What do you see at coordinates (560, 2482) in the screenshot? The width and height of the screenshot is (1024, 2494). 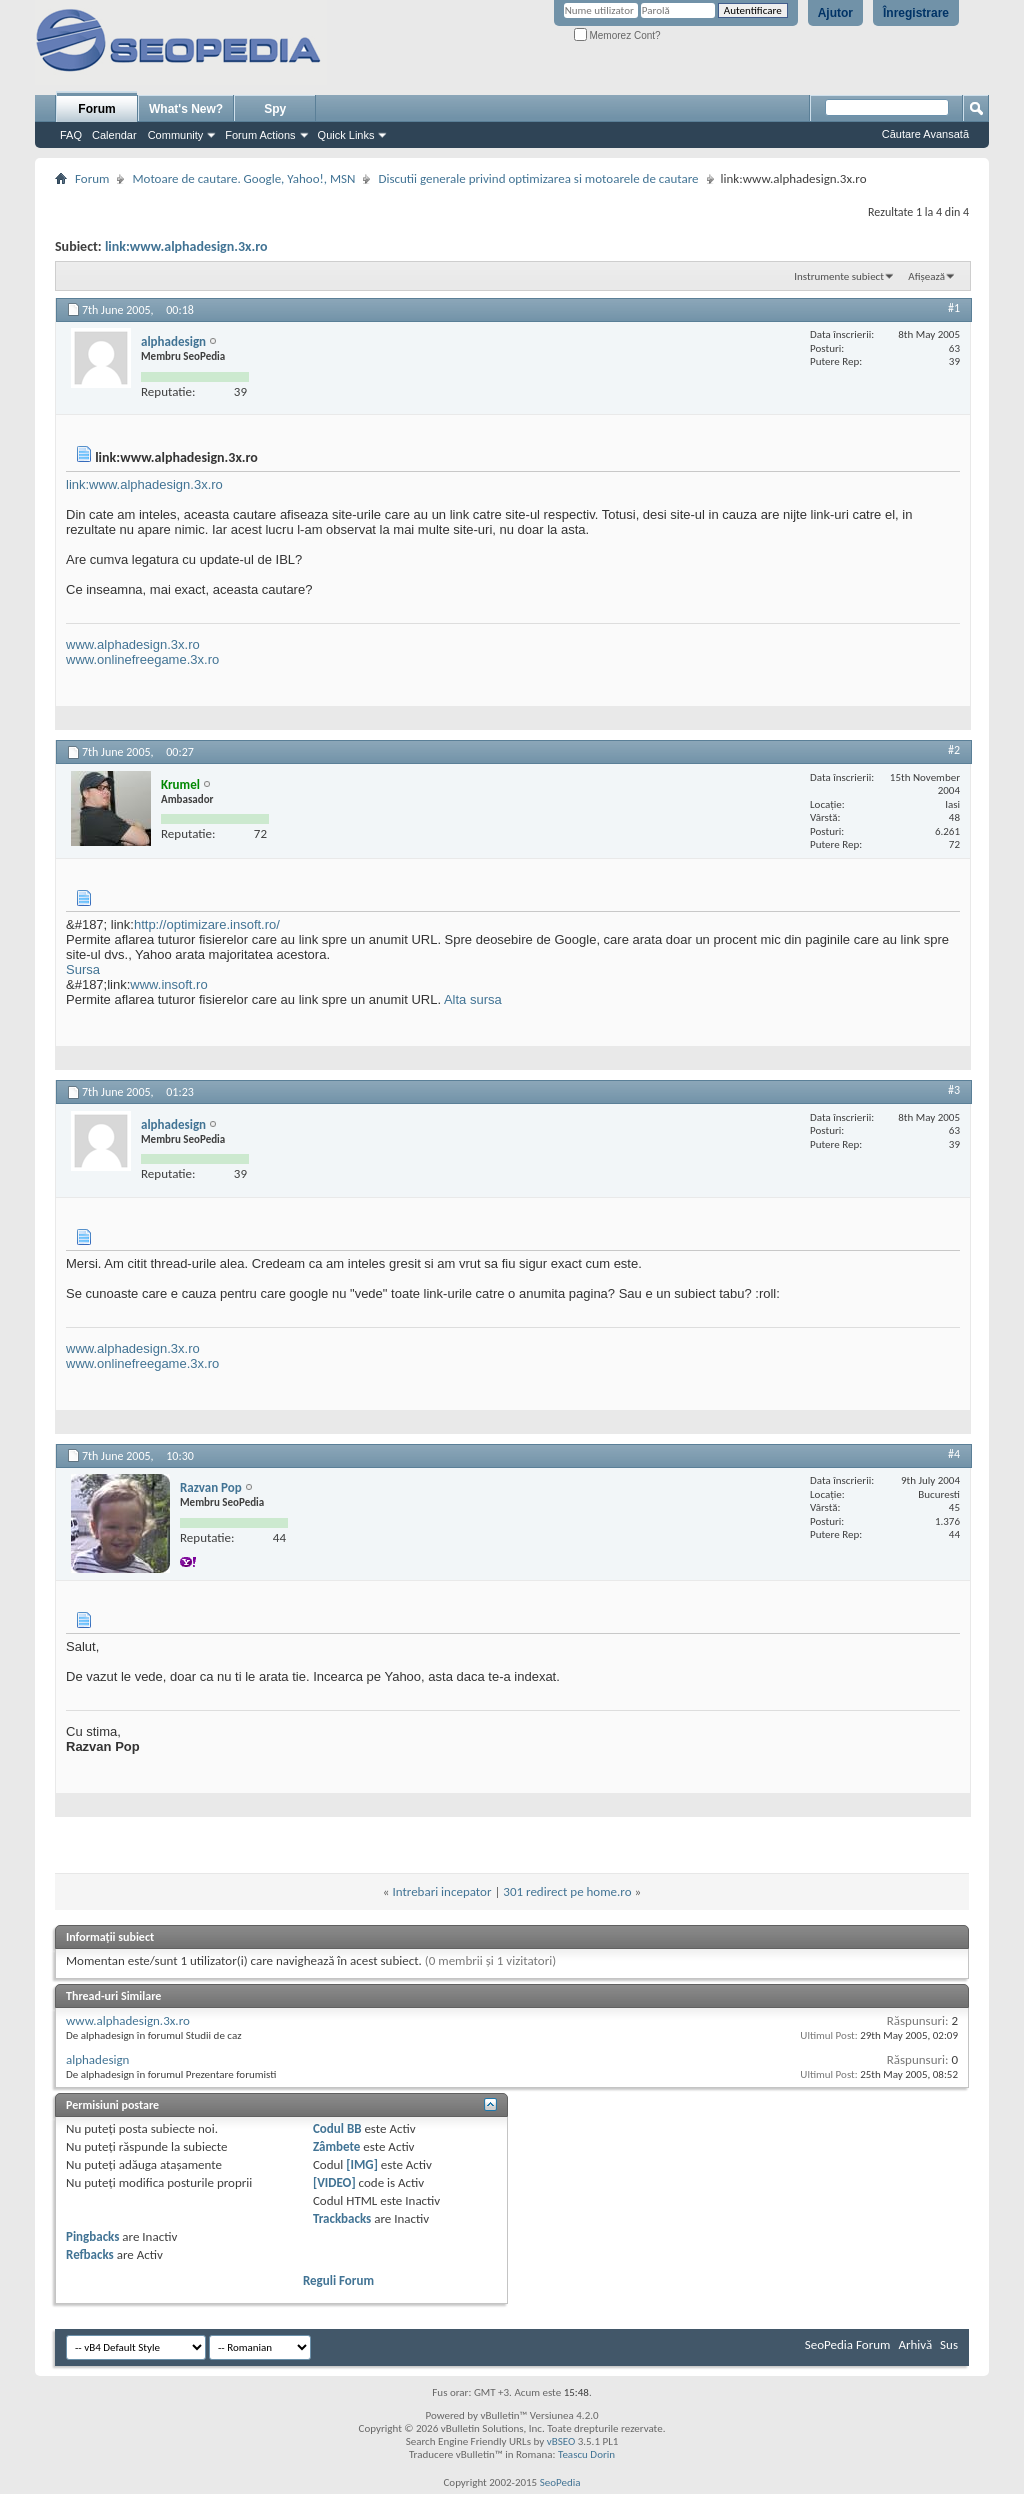 I see `SeoPedia` at bounding box center [560, 2482].